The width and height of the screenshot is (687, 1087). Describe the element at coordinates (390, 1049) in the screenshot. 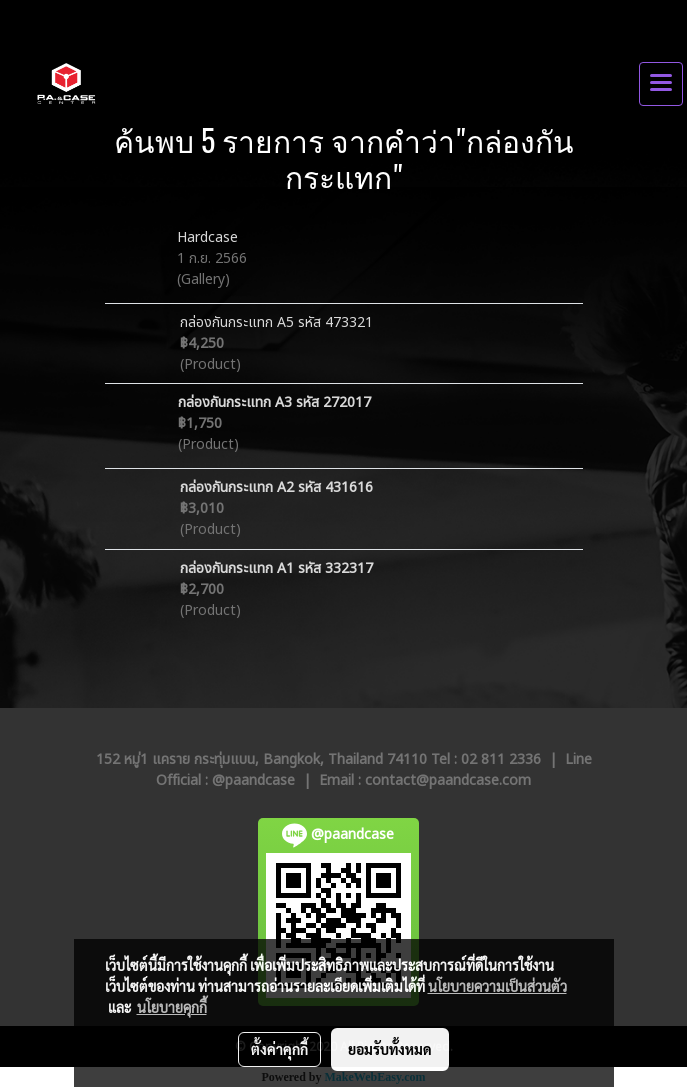

I see `ยอมรับทั้งหมด` at that location.